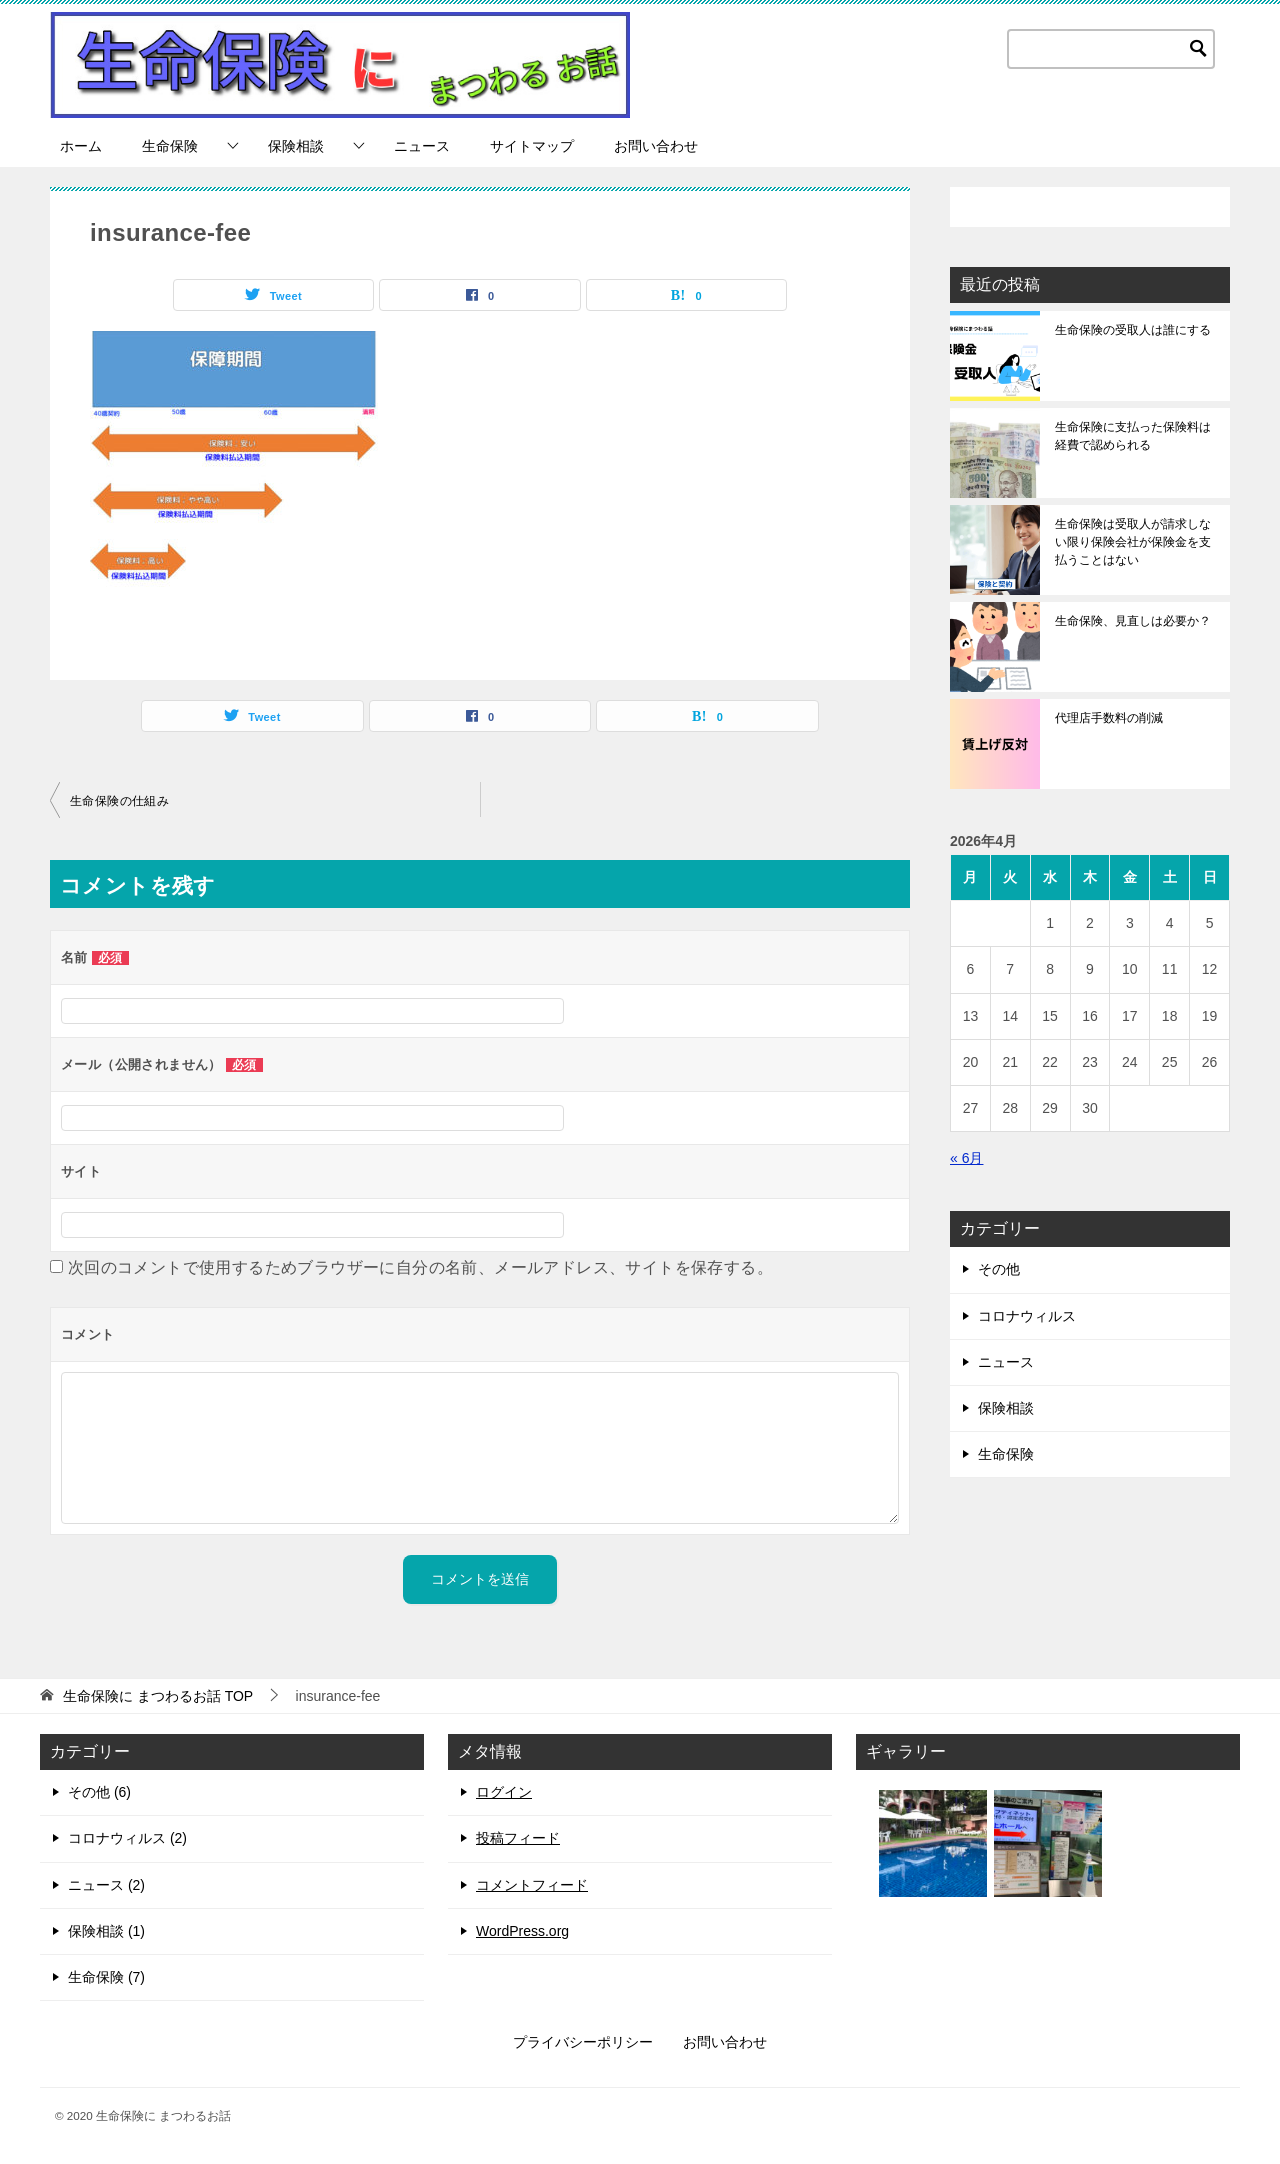 The image size is (1280, 2164). What do you see at coordinates (1133, 436) in the screenshot?
I see `生命保険に支払った保険料は経費で認められる` at bounding box center [1133, 436].